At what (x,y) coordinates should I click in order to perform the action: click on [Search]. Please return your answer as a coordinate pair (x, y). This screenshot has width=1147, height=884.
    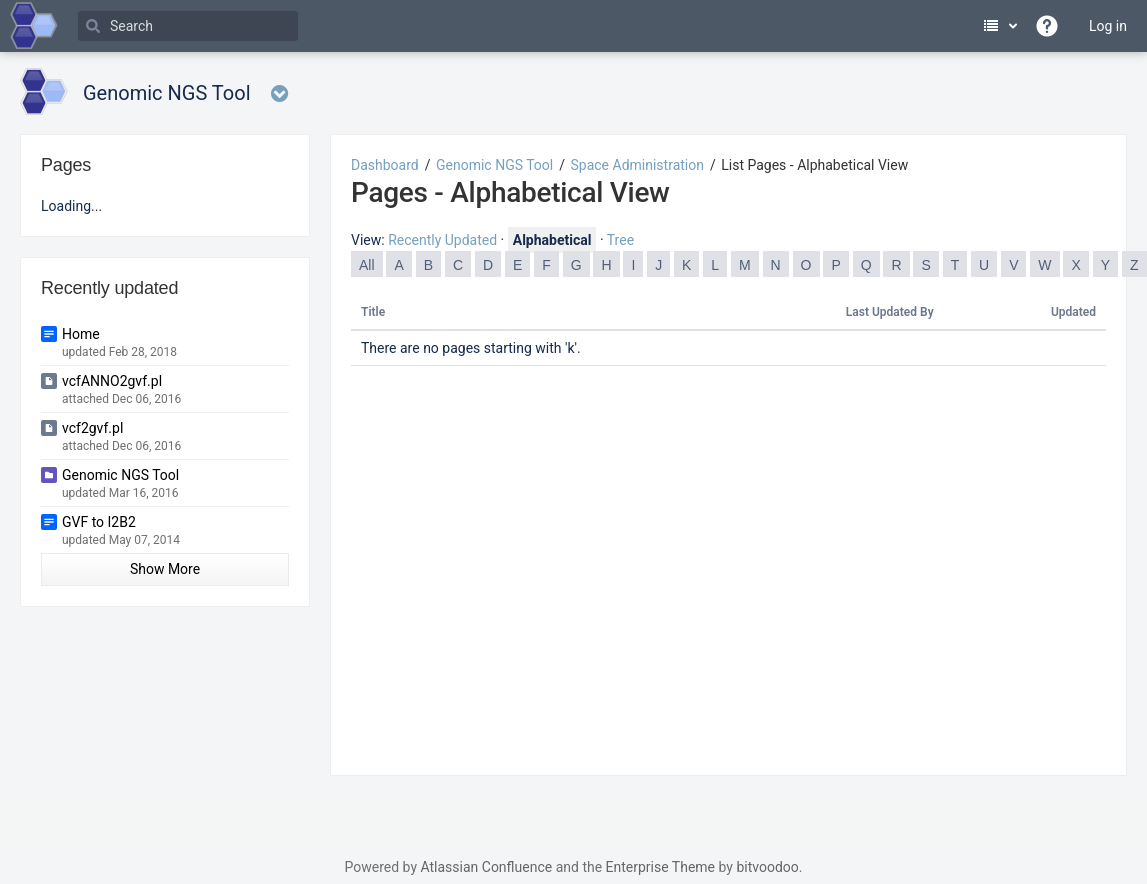
    Looking at the image, I should click on (188, 26).